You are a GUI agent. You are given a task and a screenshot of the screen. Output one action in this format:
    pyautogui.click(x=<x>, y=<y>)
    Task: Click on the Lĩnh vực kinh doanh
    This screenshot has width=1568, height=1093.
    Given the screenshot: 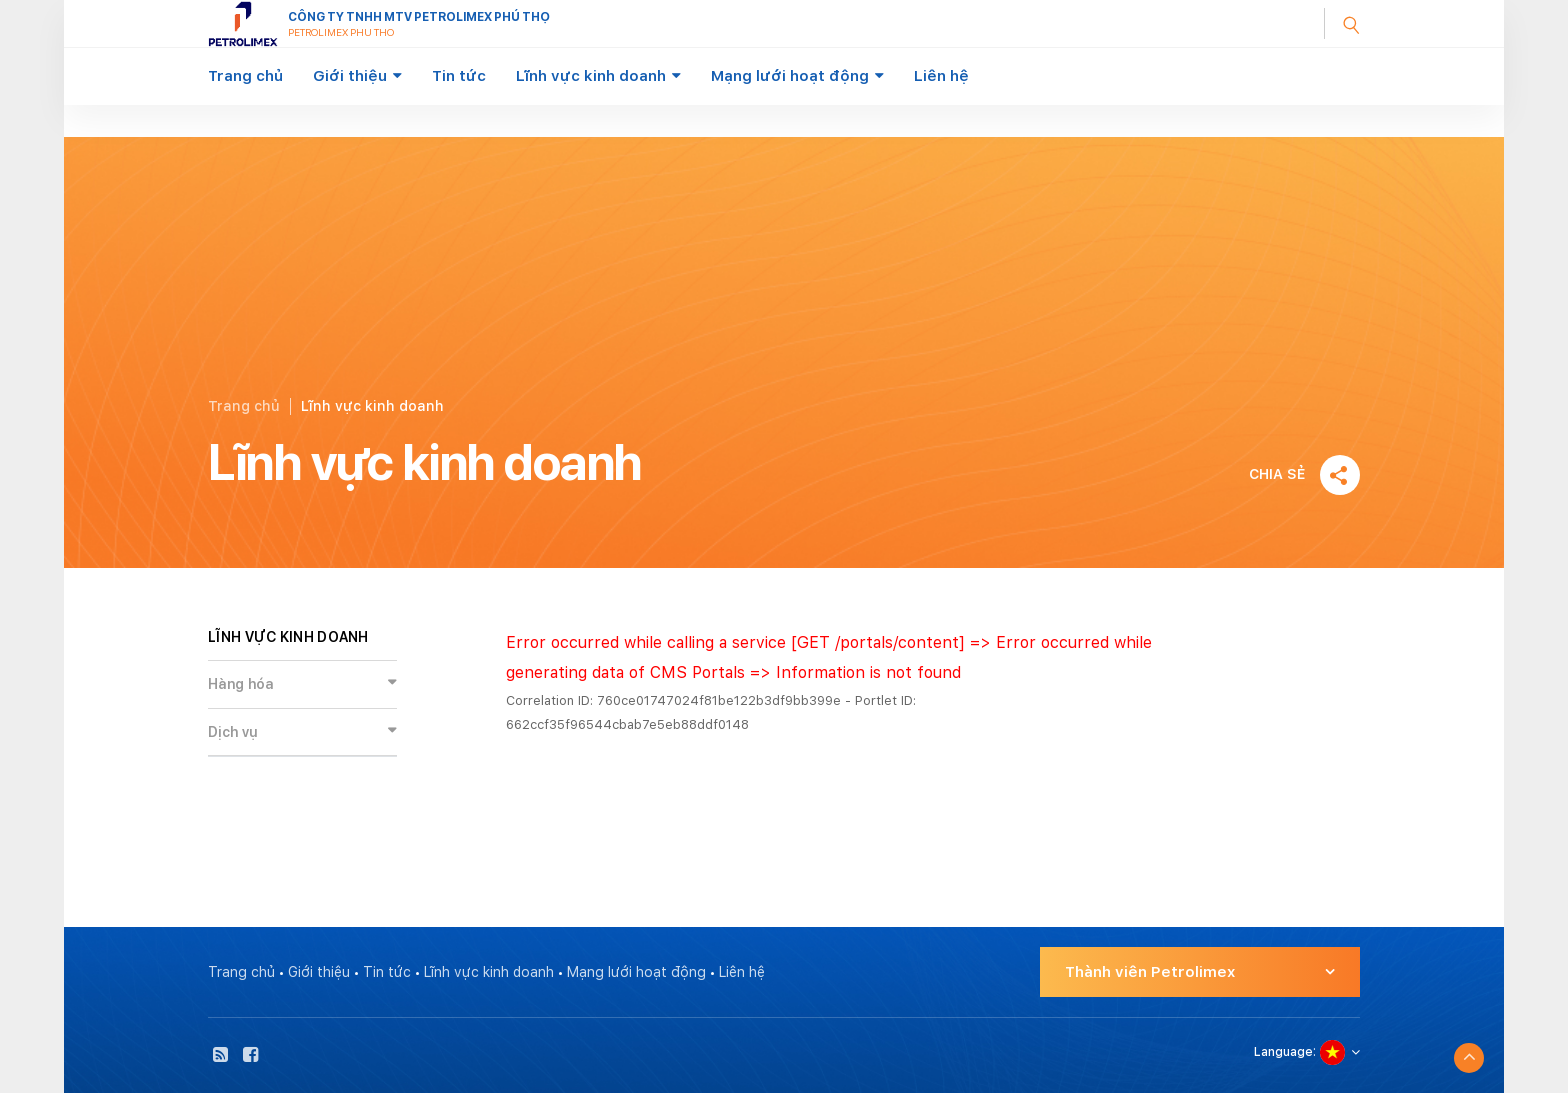 What is the action you would take?
    pyautogui.click(x=591, y=76)
    